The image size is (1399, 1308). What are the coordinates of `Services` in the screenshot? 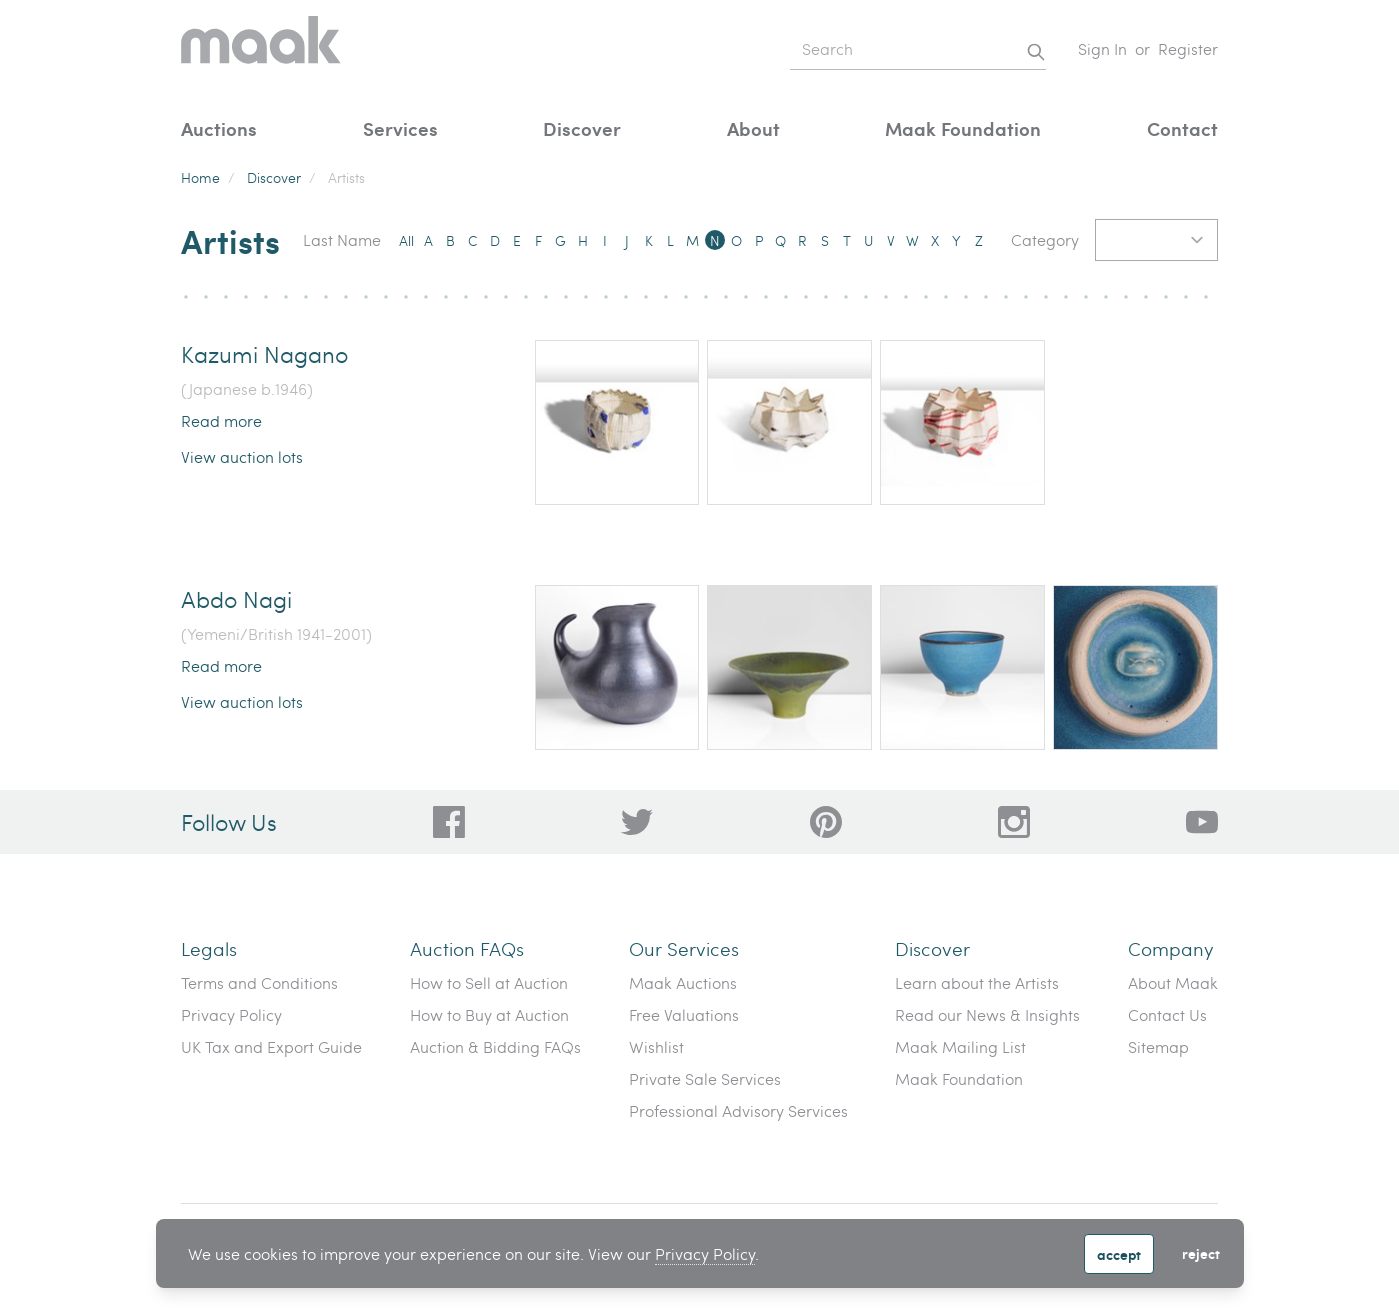 It's located at (400, 128).